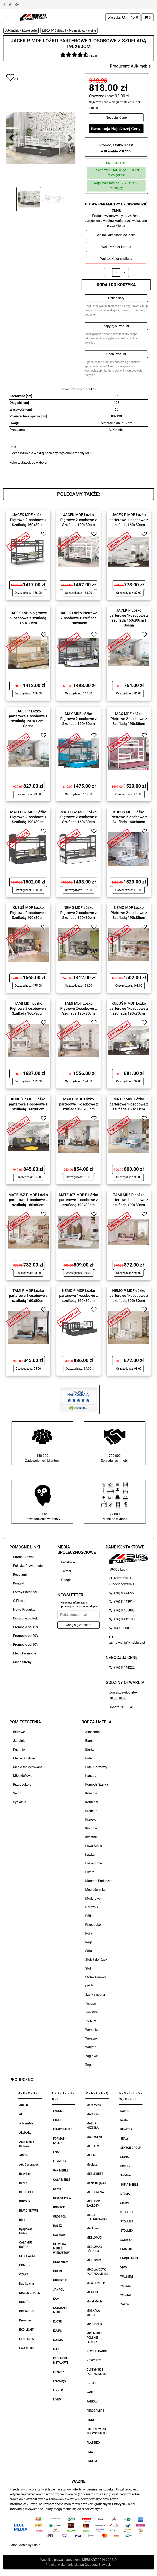  I want to click on KOLMAR, so click(59, 2340).